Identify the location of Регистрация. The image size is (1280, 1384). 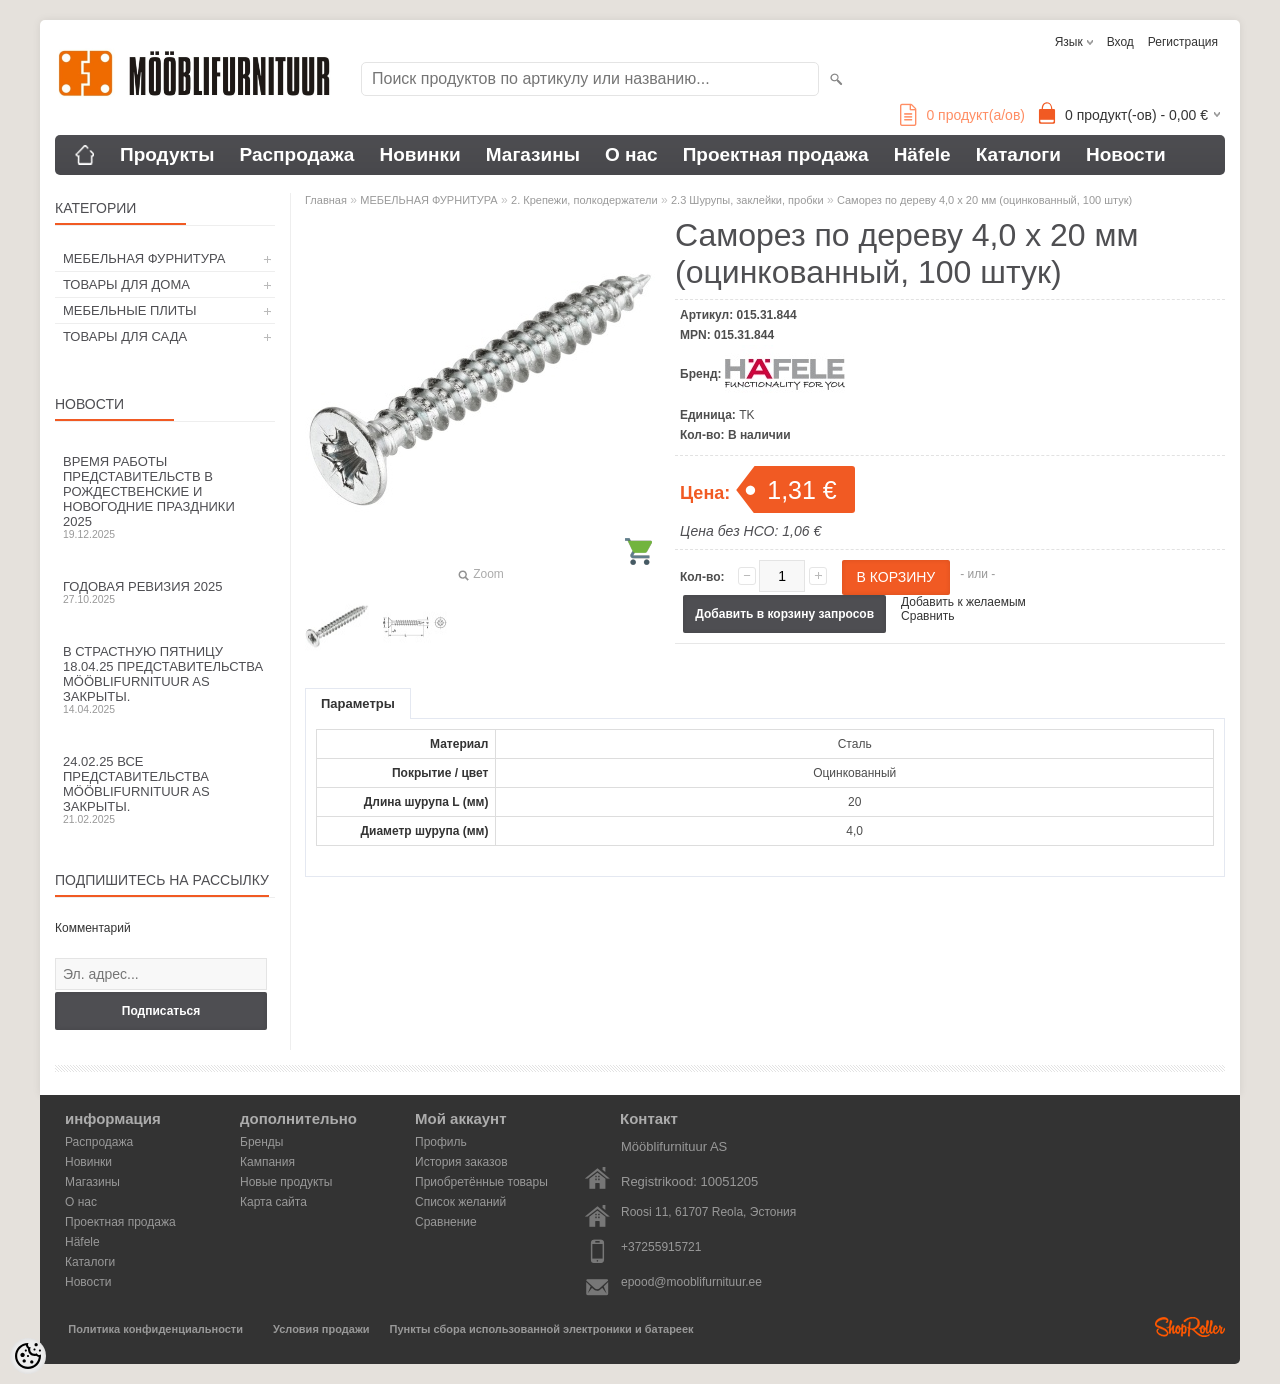
(1183, 42).